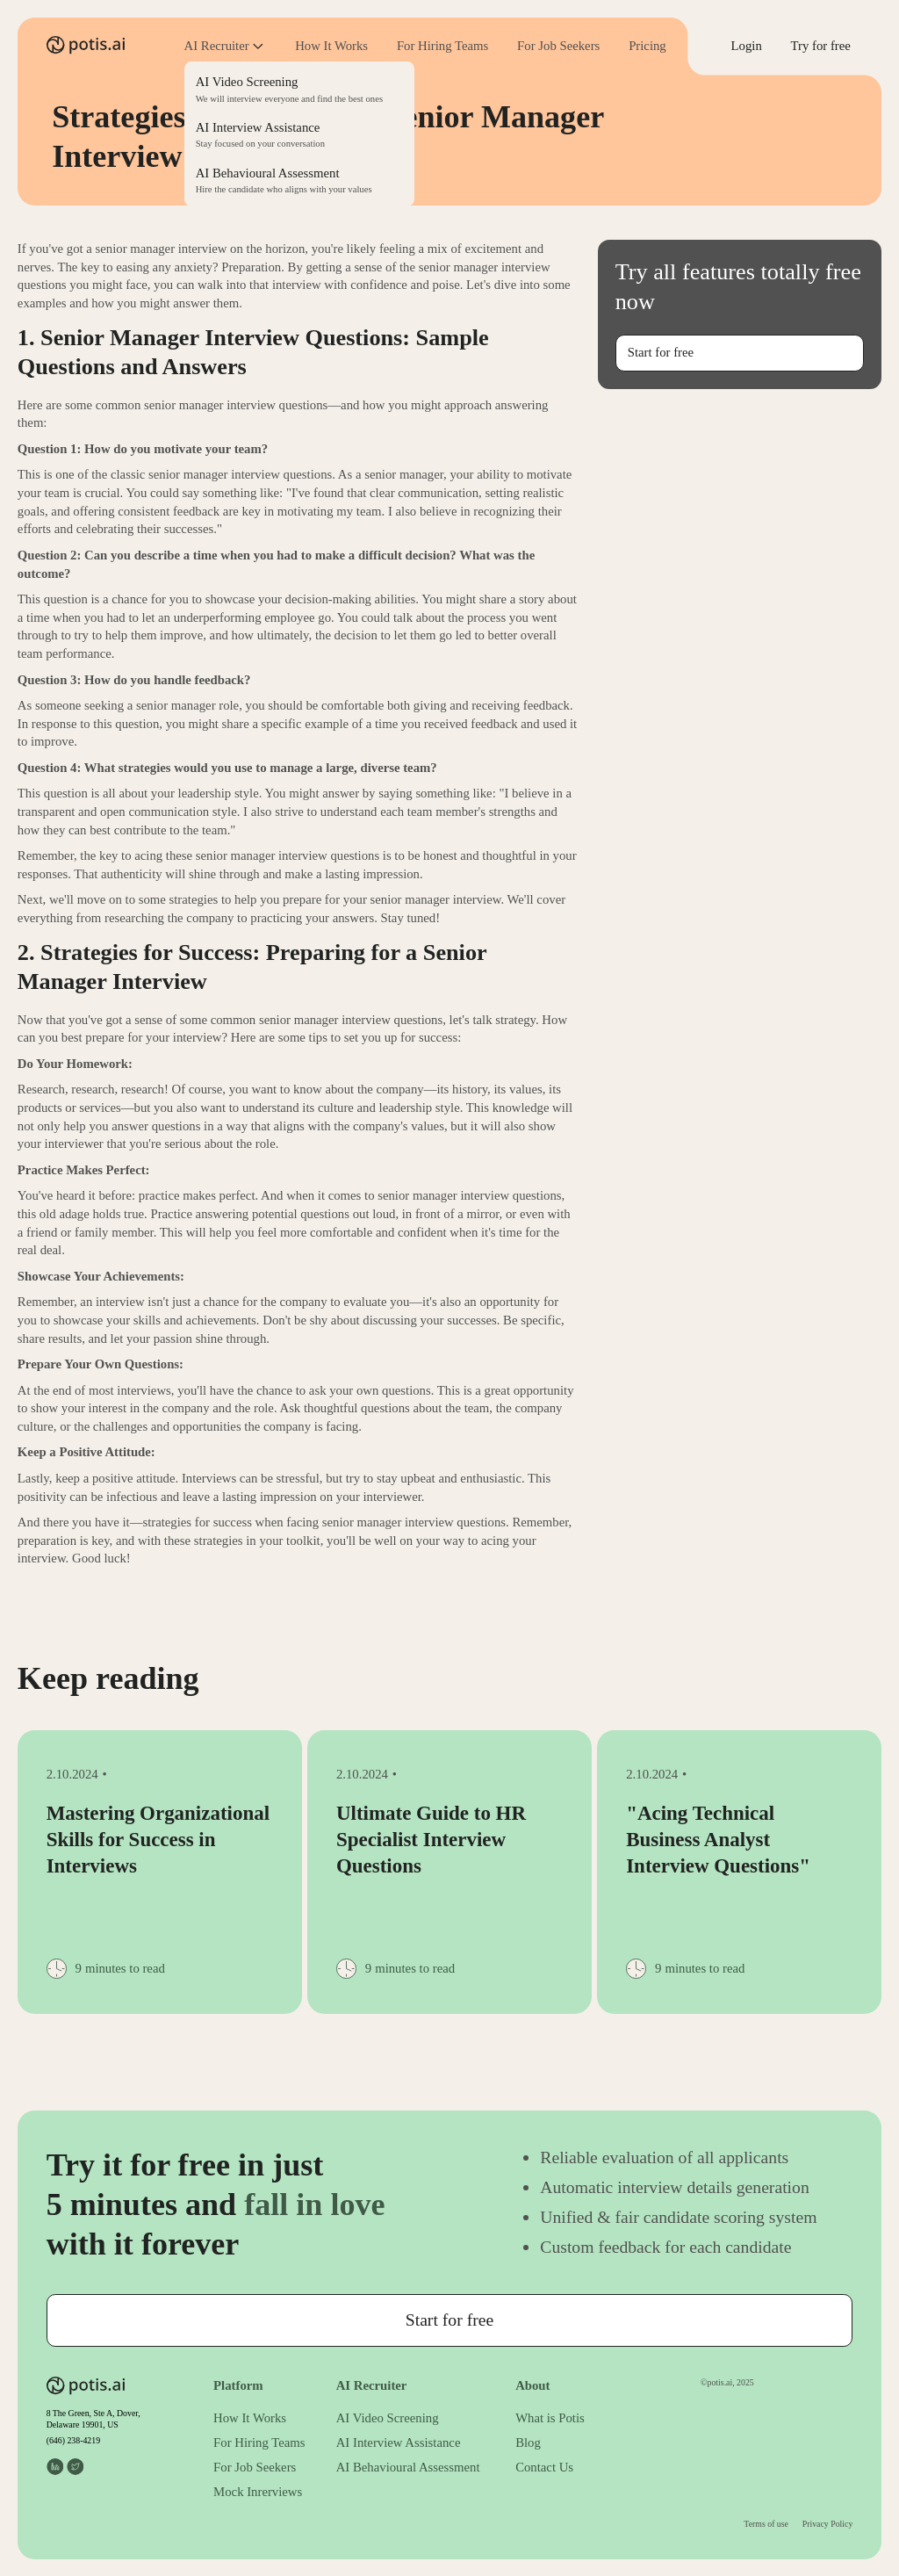 The image size is (899, 2576). Describe the element at coordinates (821, 46) in the screenshot. I see `Try for free` at that location.